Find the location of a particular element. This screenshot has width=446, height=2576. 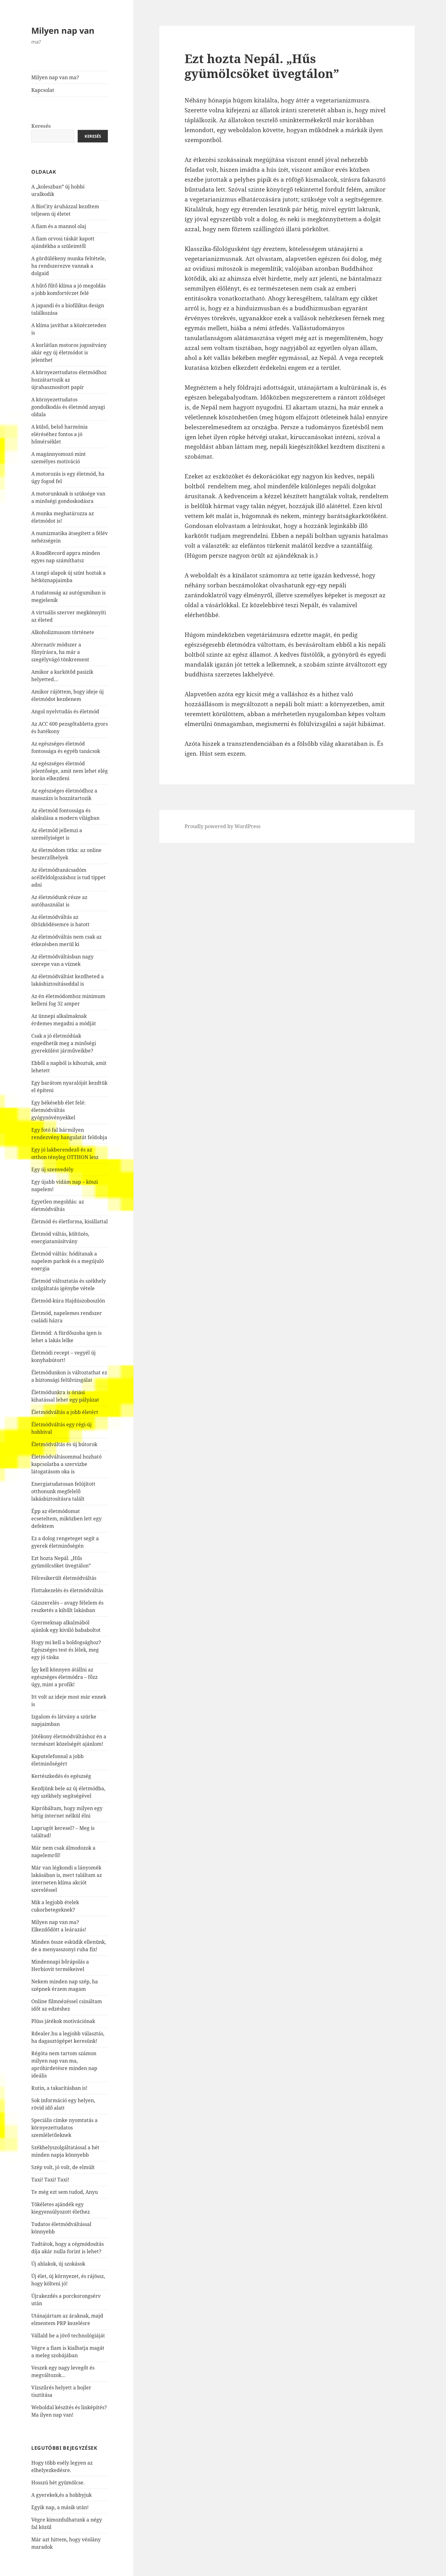

Életmód-kúra Hajdúszoboszlón is located at coordinates (68, 1300).